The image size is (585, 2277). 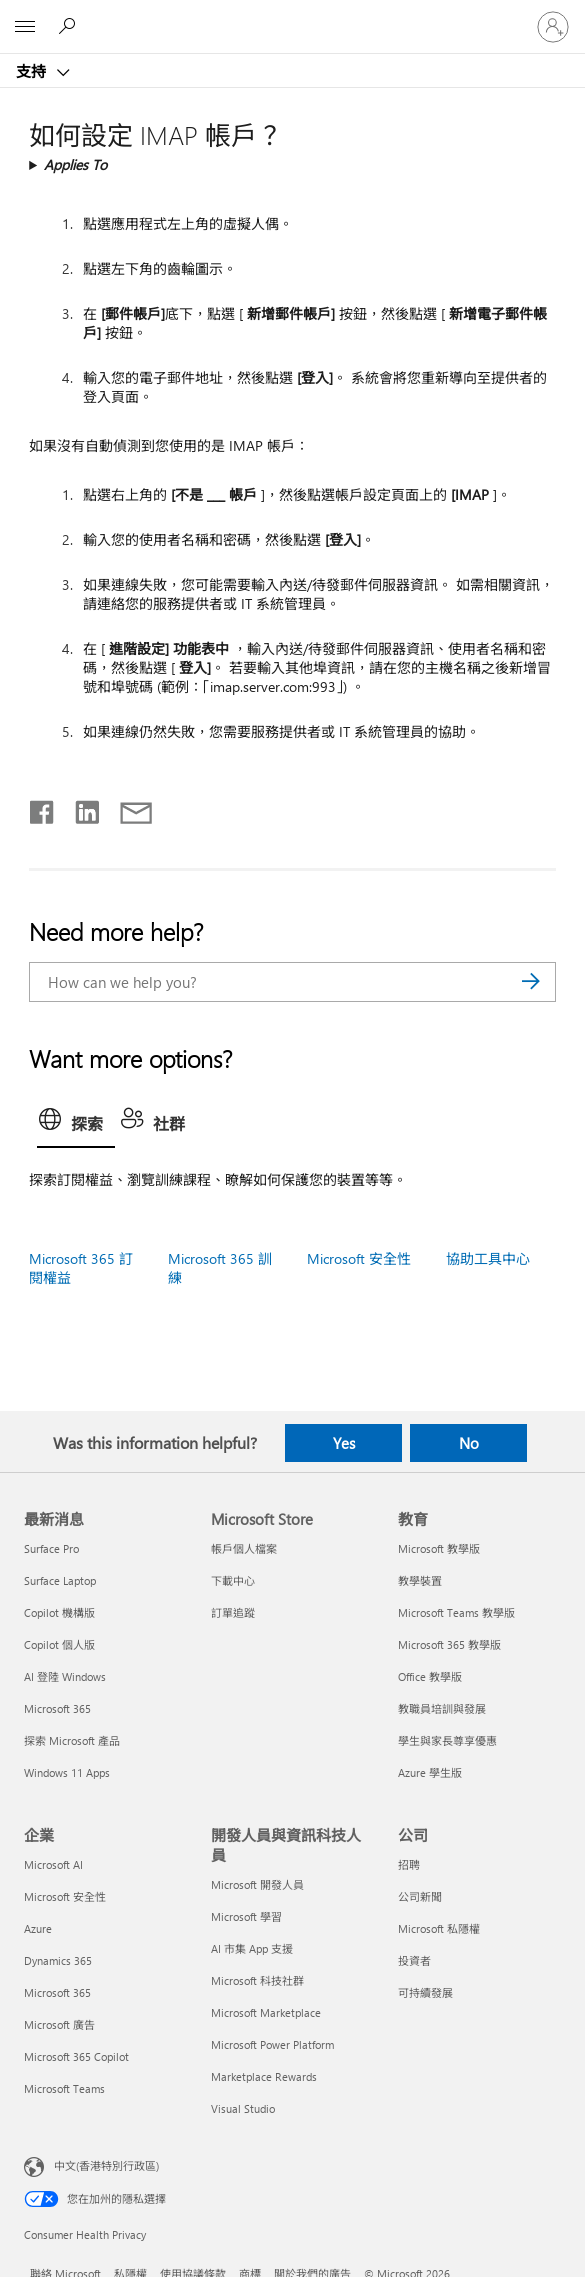 What do you see at coordinates (447, 1740) in the screenshot?
I see `學生與家長尊享優惠 [學生與家長尊享優惠 教育]` at bounding box center [447, 1740].